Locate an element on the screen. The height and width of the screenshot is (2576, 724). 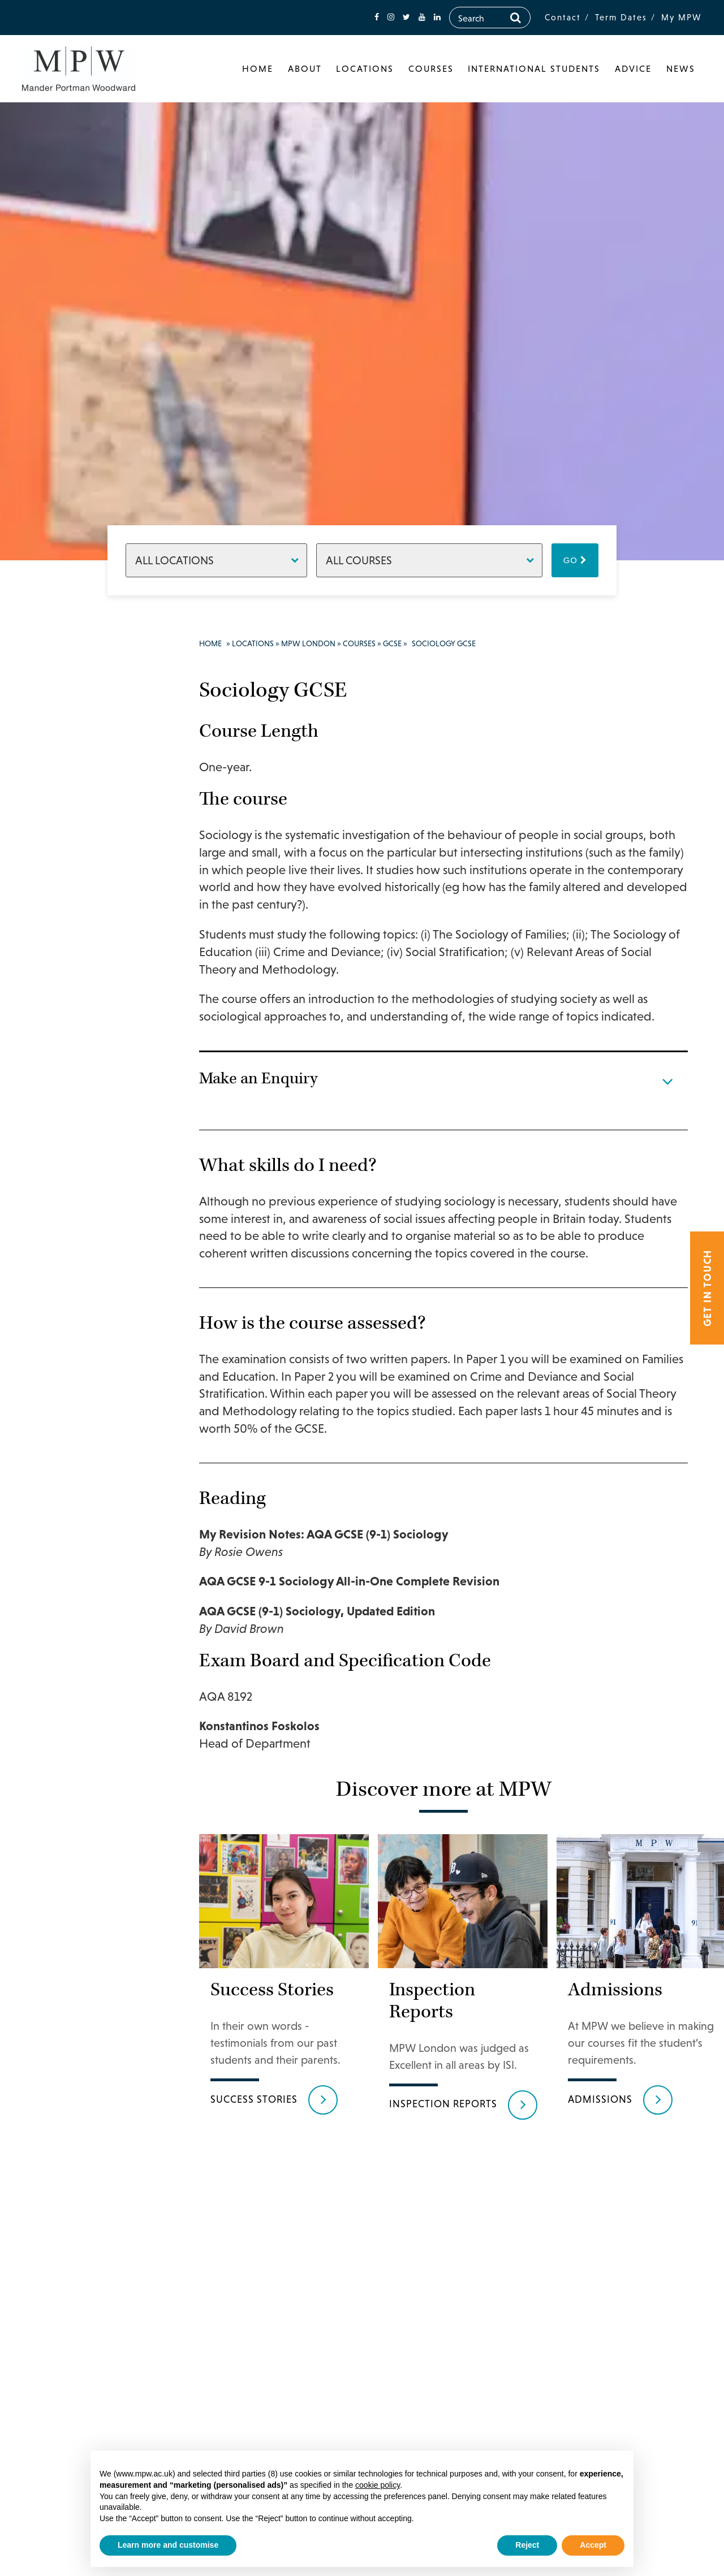
Business Studies IGCSE is located at coordinates (89, 887).